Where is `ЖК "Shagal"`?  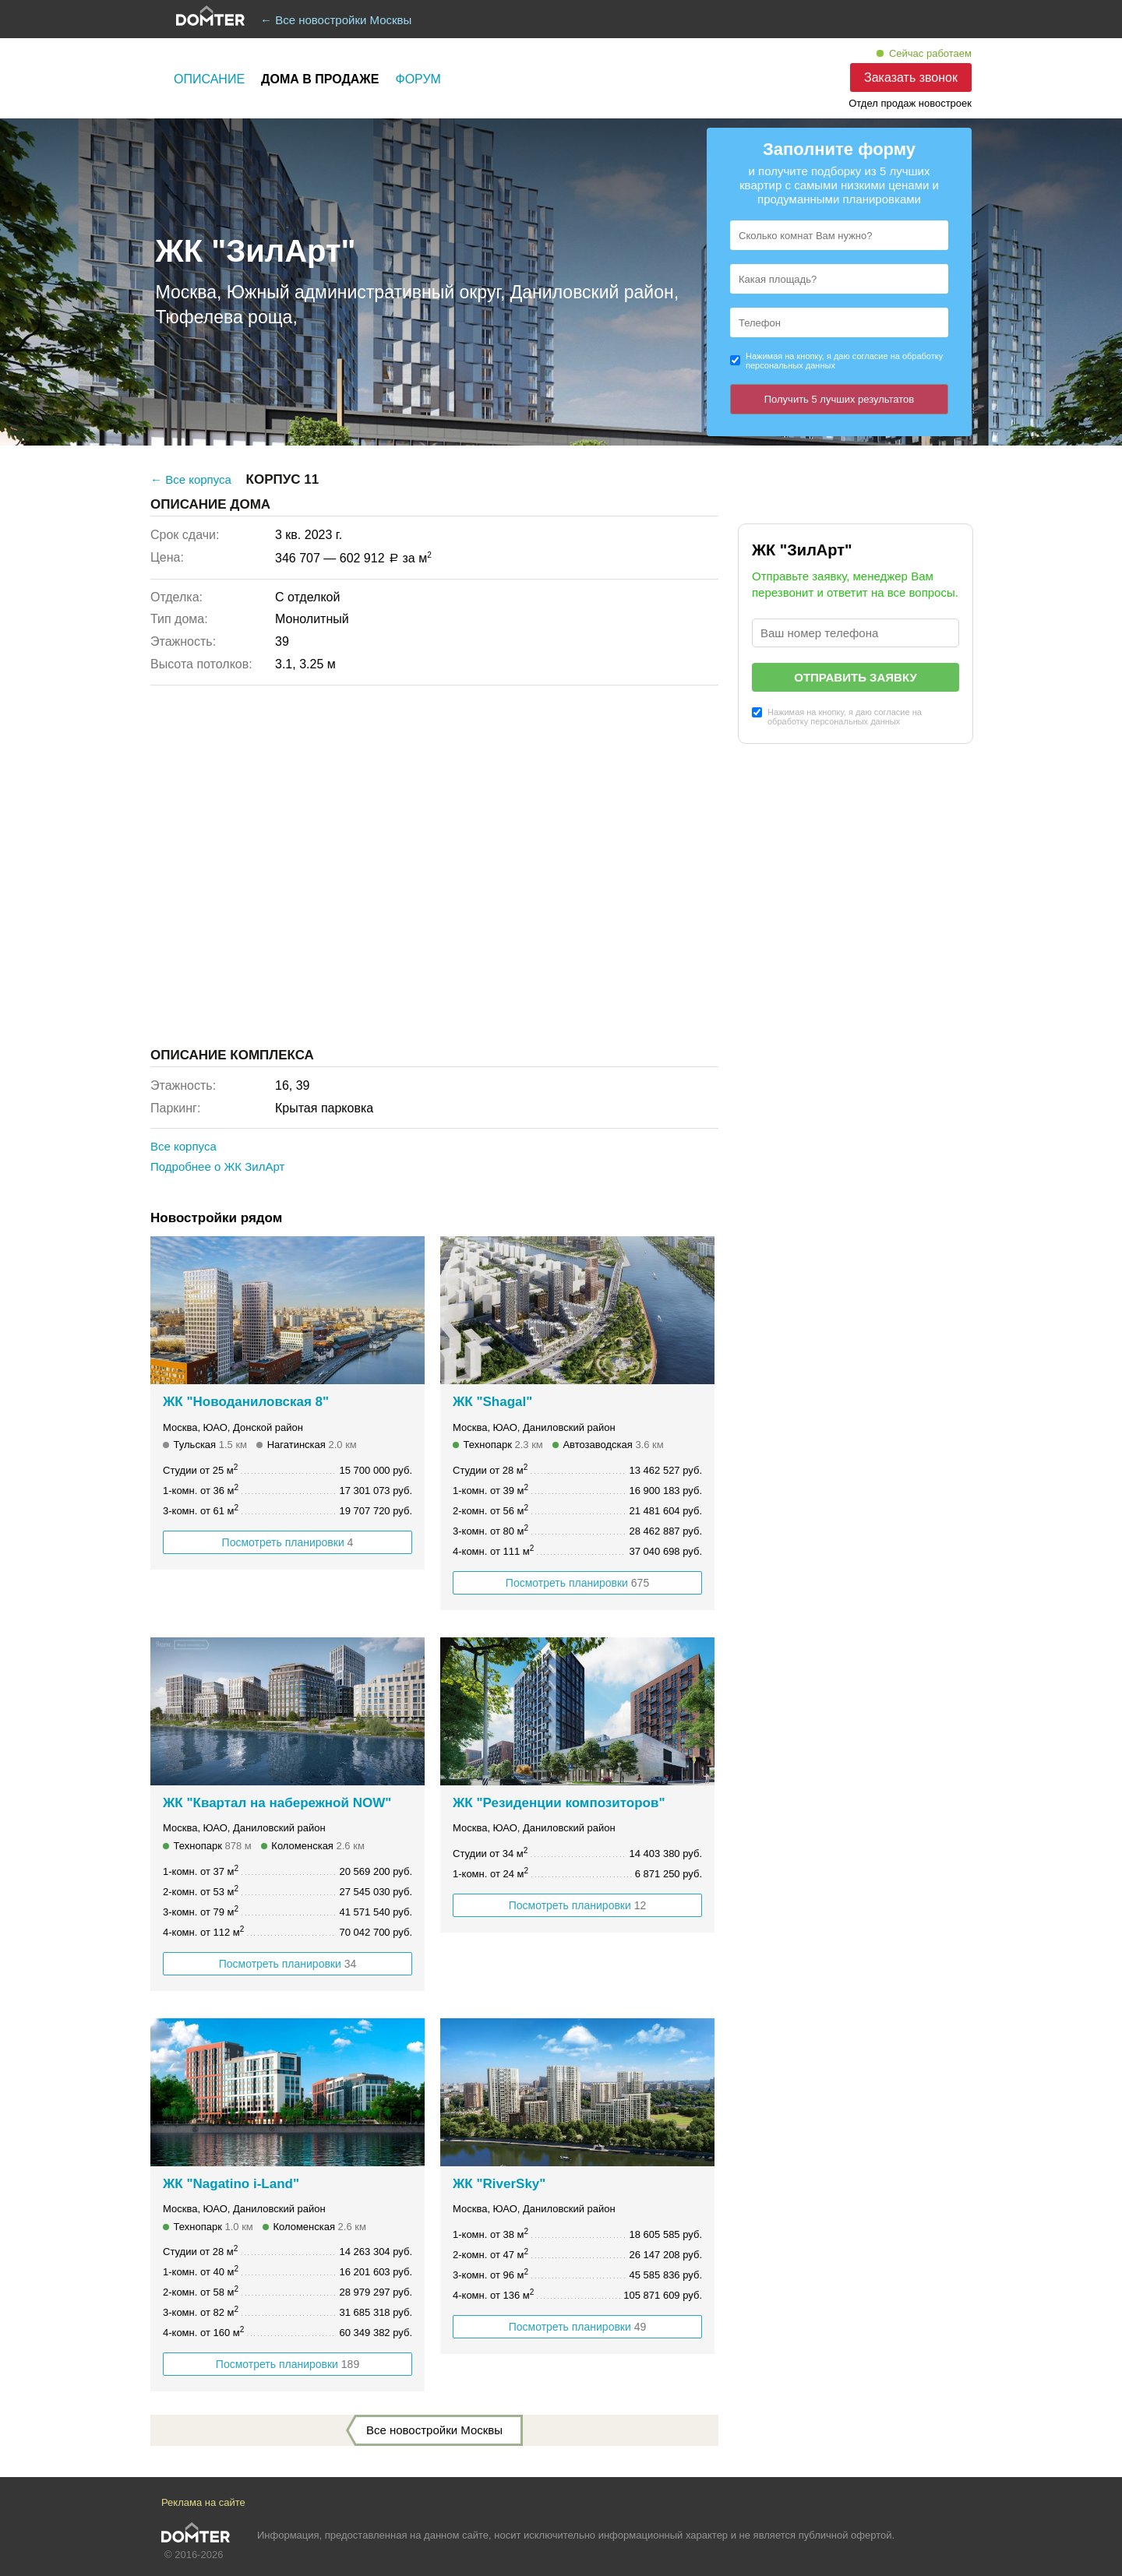 ЖК "Shagal" is located at coordinates (492, 1401).